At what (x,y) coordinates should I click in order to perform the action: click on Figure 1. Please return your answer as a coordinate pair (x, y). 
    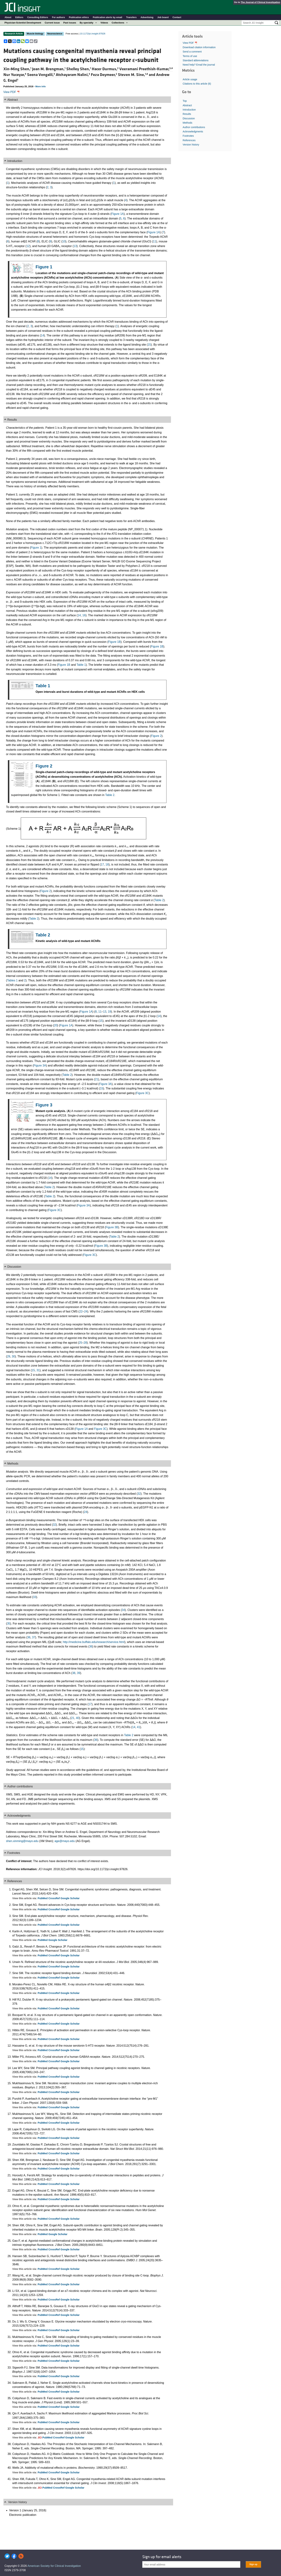
    Looking at the image, I should click on (44, 266).